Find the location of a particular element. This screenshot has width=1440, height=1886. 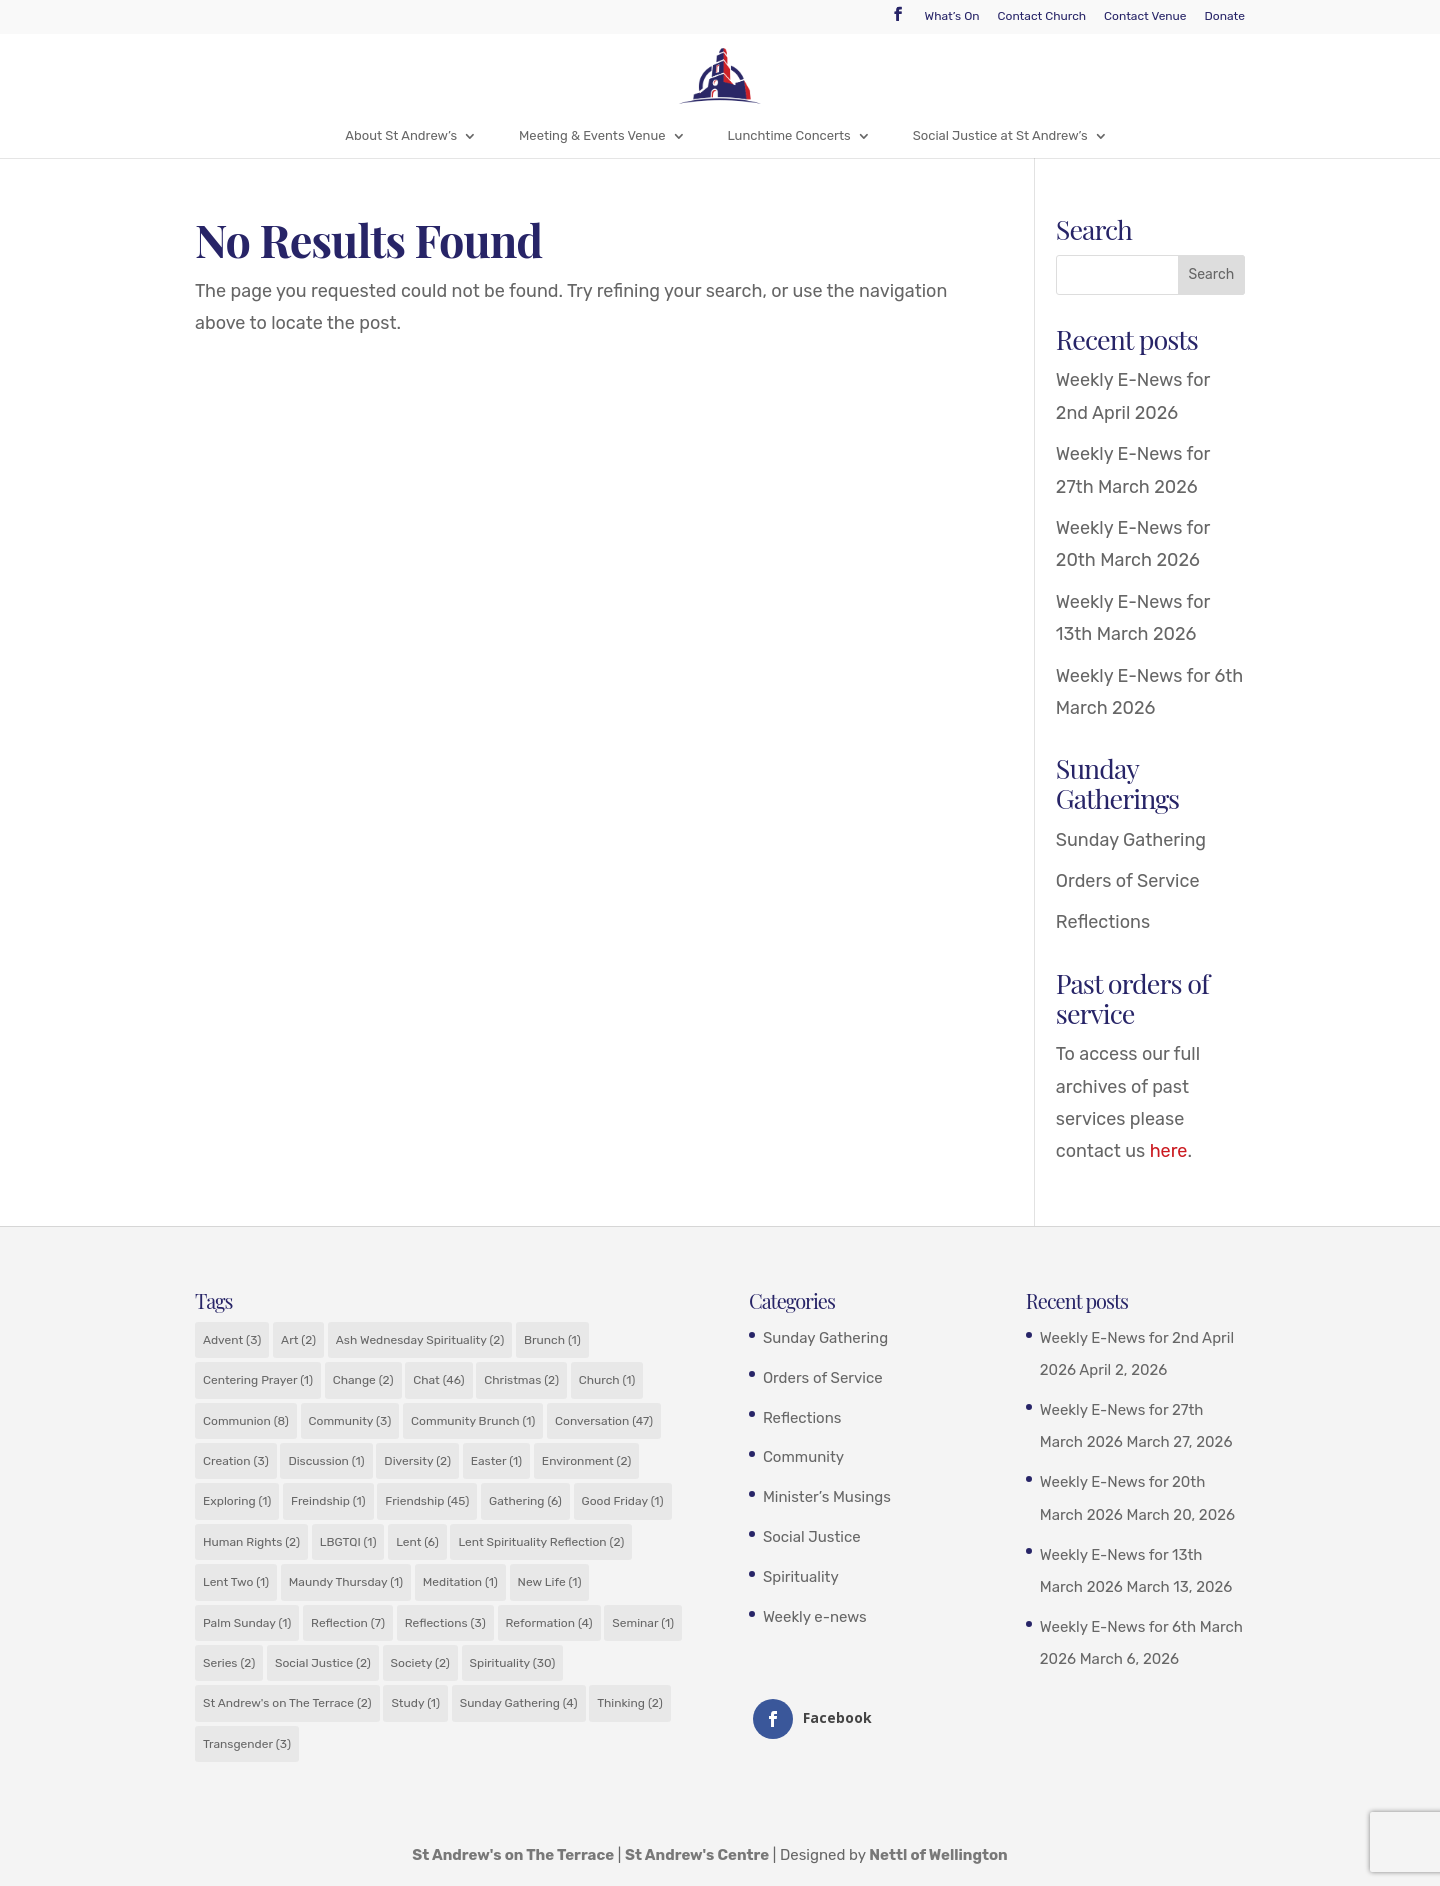

Freindship [Freindship (1 item)] is located at coordinates (328, 1501).